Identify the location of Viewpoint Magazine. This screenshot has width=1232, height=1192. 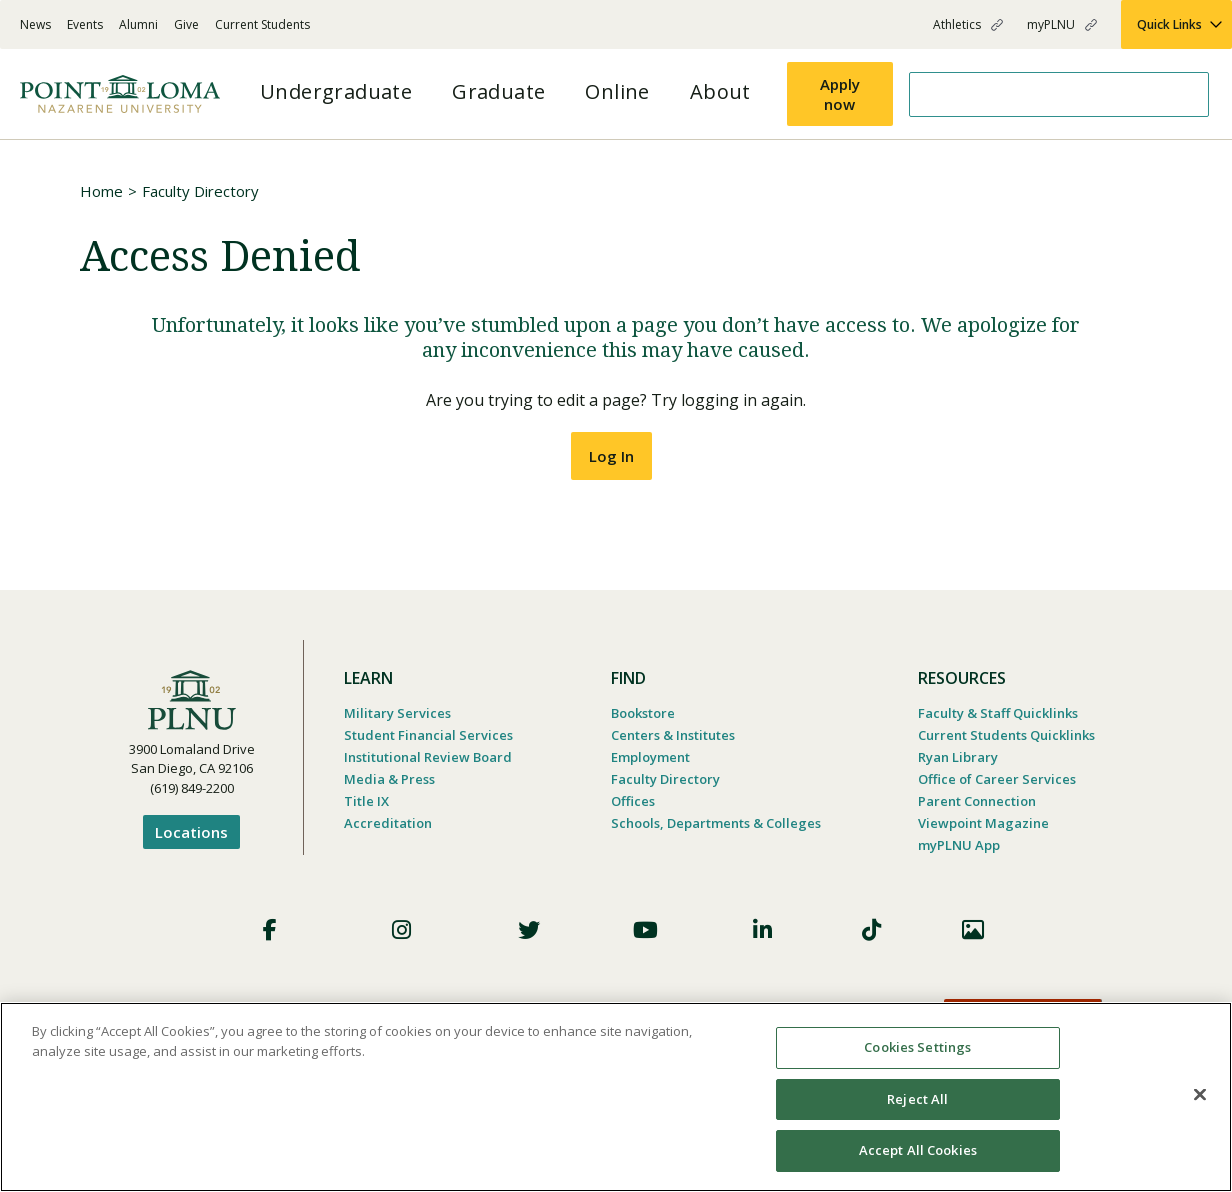
(983, 823).